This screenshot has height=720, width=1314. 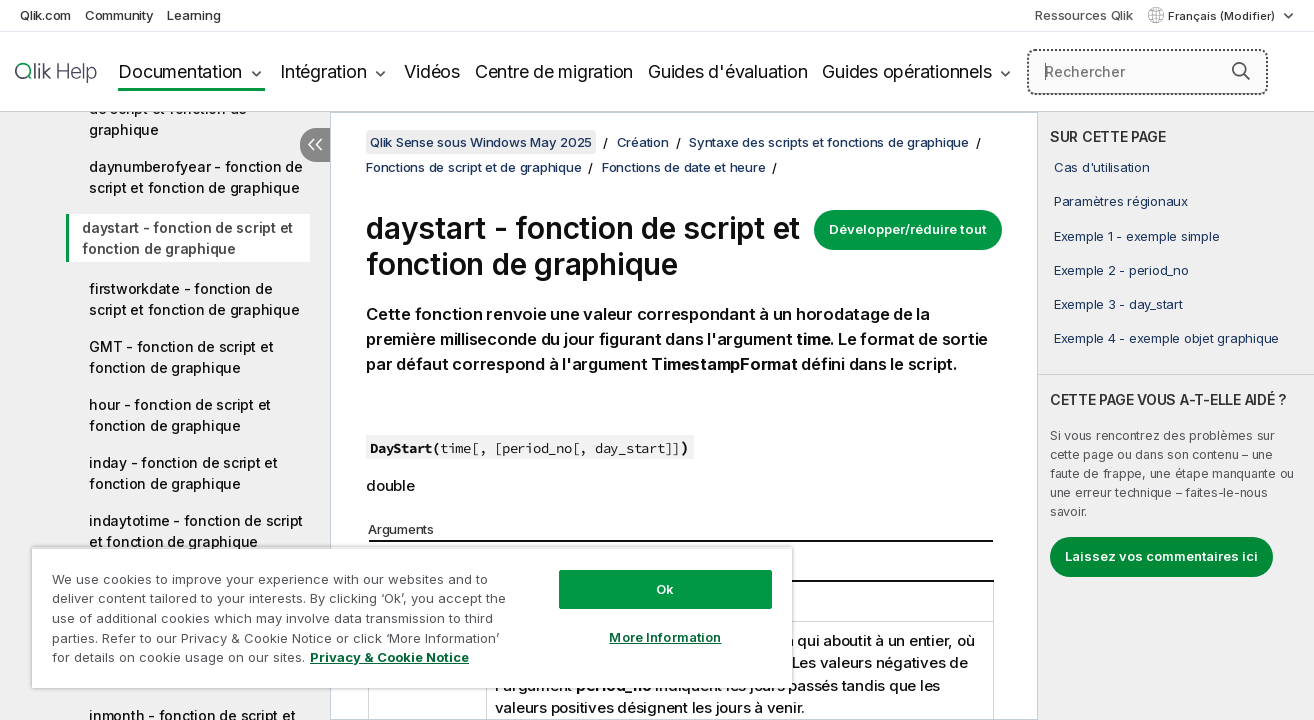 What do you see at coordinates (45, 15) in the screenshot?
I see `Qlik.com` at bounding box center [45, 15].